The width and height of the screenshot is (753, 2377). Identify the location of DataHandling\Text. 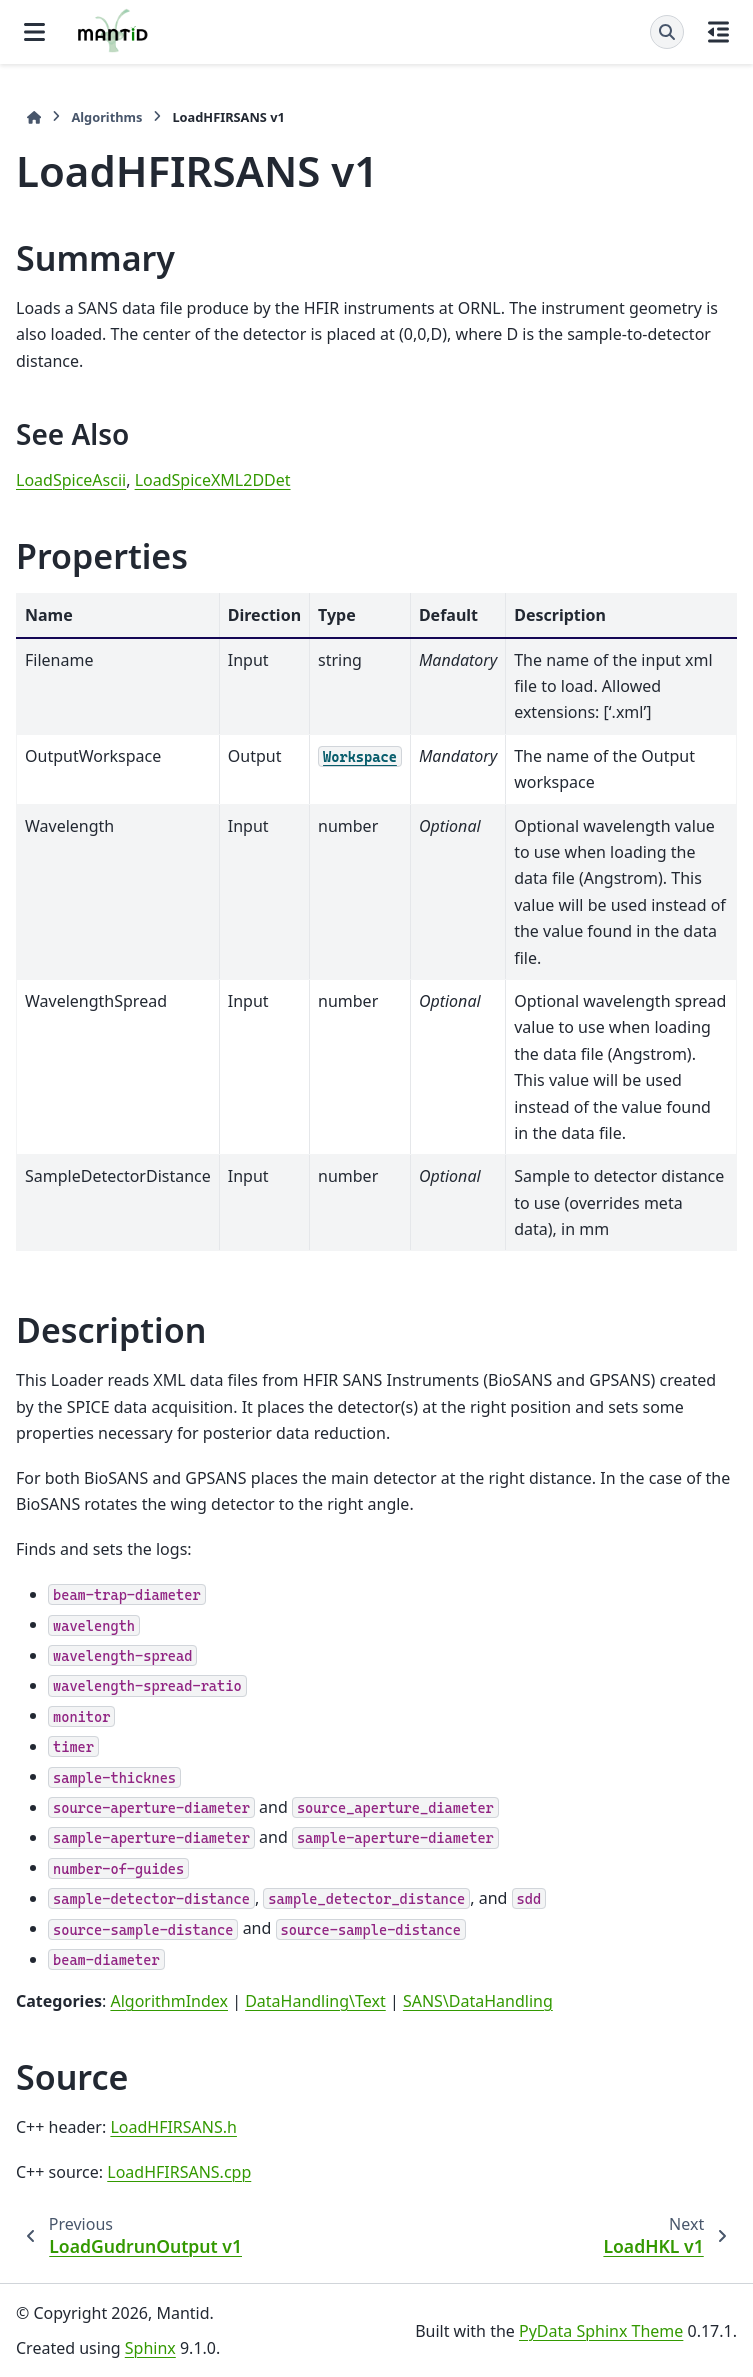
(315, 2001).